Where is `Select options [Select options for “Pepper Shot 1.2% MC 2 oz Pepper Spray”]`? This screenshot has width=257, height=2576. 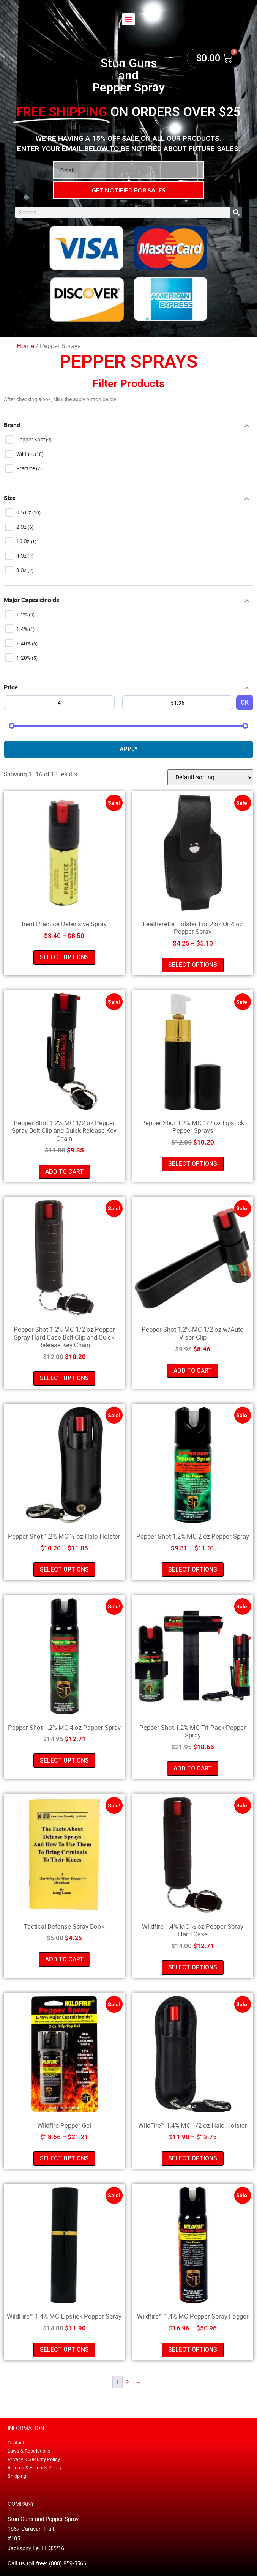
Select options [Select options for “Pepper Shot 1.2% MC 2 oz Pepper Spray”] is located at coordinates (192, 1569).